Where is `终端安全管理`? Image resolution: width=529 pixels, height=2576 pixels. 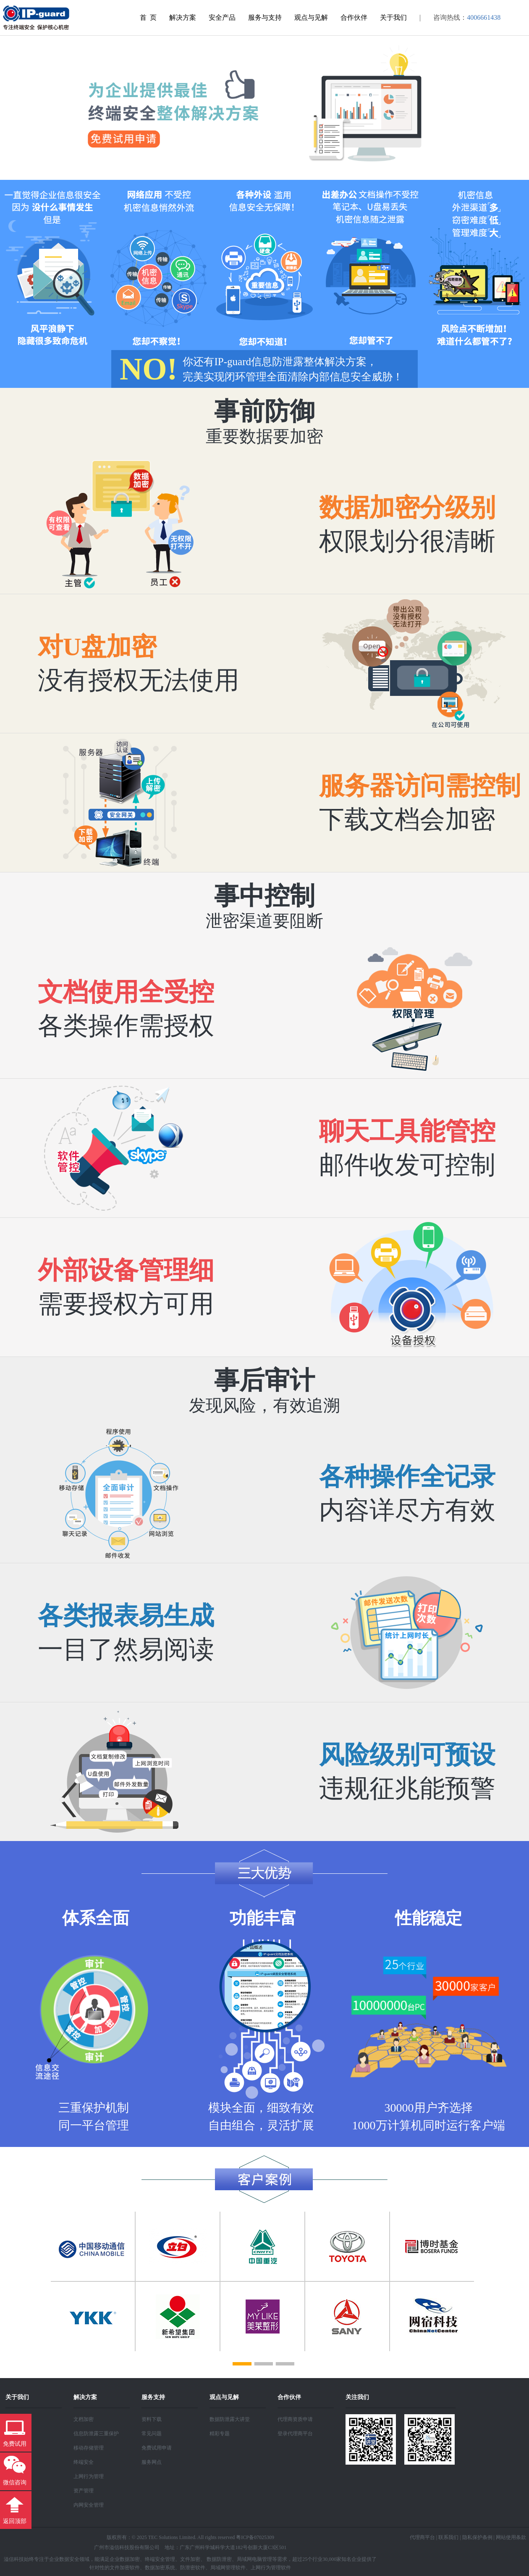
终端安全管理 is located at coordinates (160, 2559).